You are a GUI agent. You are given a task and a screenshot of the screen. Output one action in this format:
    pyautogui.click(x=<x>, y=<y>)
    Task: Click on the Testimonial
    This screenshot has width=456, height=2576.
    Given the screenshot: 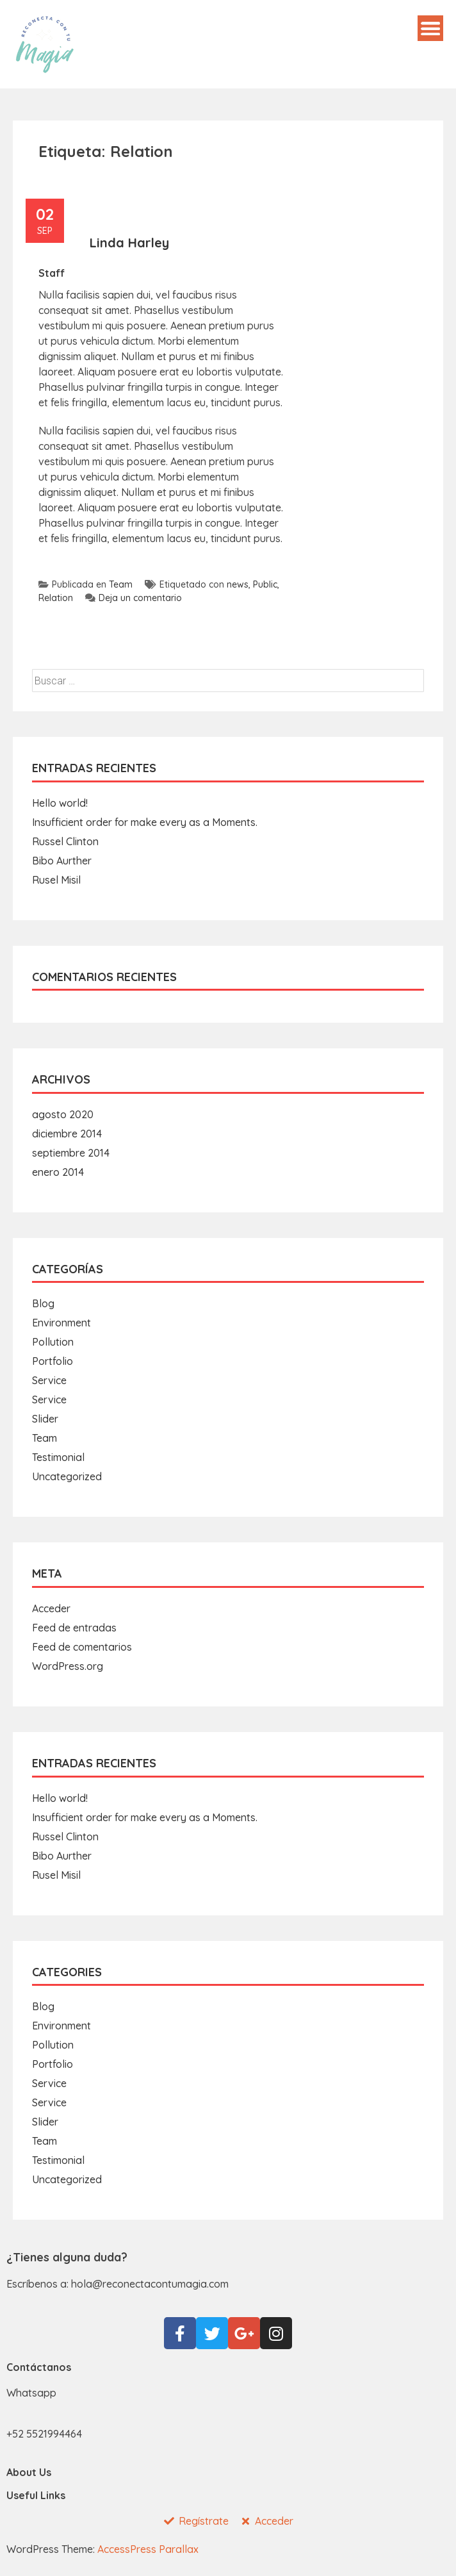 What is the action you would take?
    pyautogui.click(x=58, y=1457)
    